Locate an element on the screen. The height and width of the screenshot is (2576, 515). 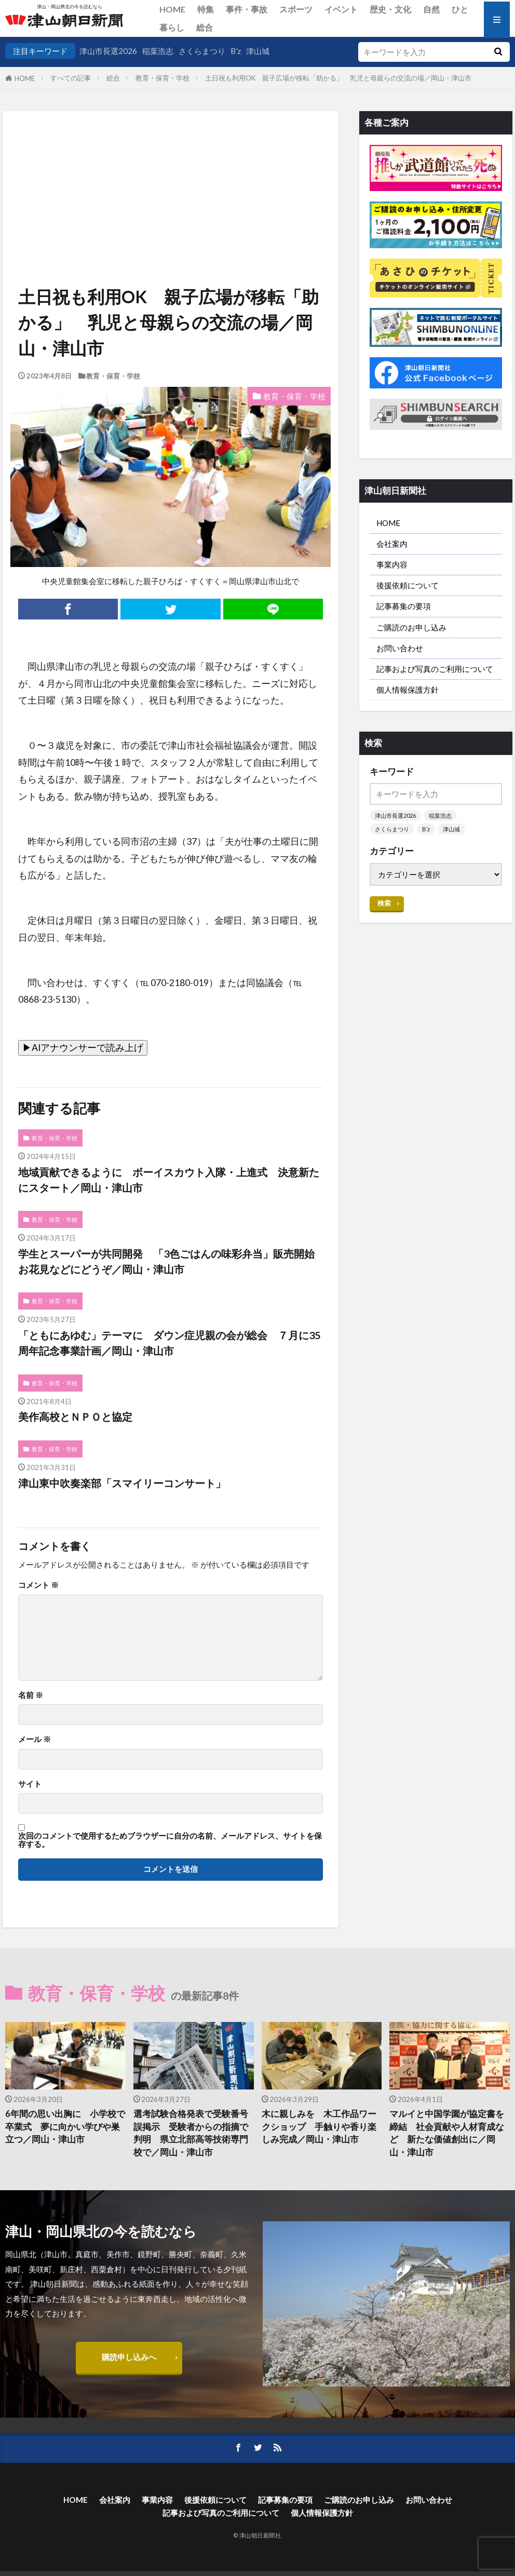
記事および写真のご利用について is located at coordinates (434, 668).